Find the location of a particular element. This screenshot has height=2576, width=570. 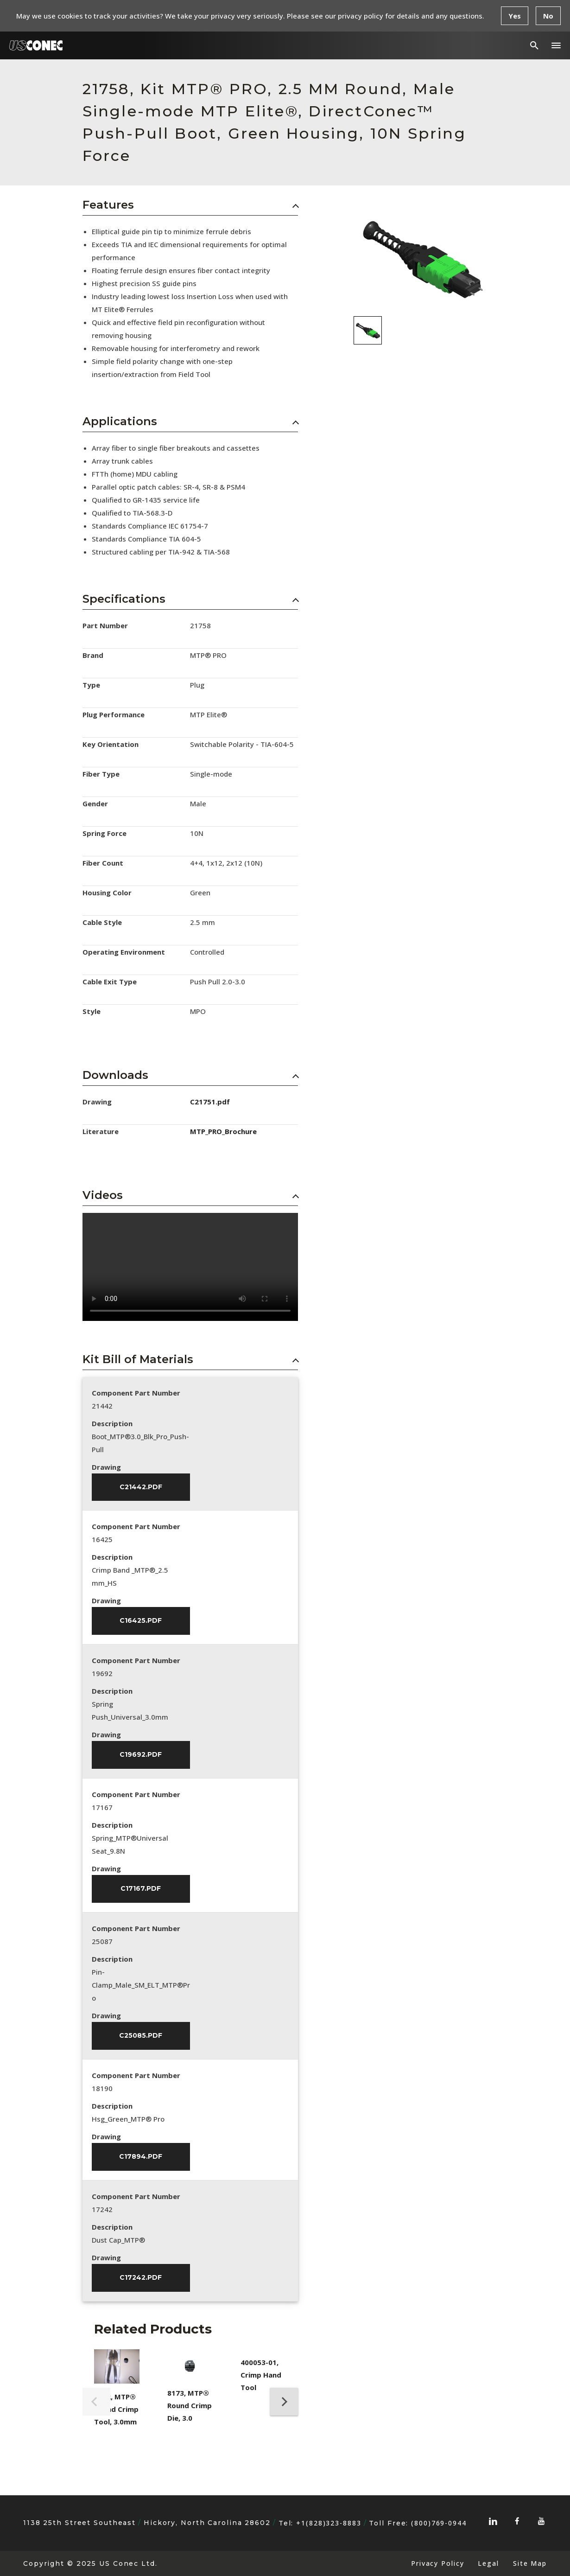

C17242.pdf is located at coordinates (141, 2278).